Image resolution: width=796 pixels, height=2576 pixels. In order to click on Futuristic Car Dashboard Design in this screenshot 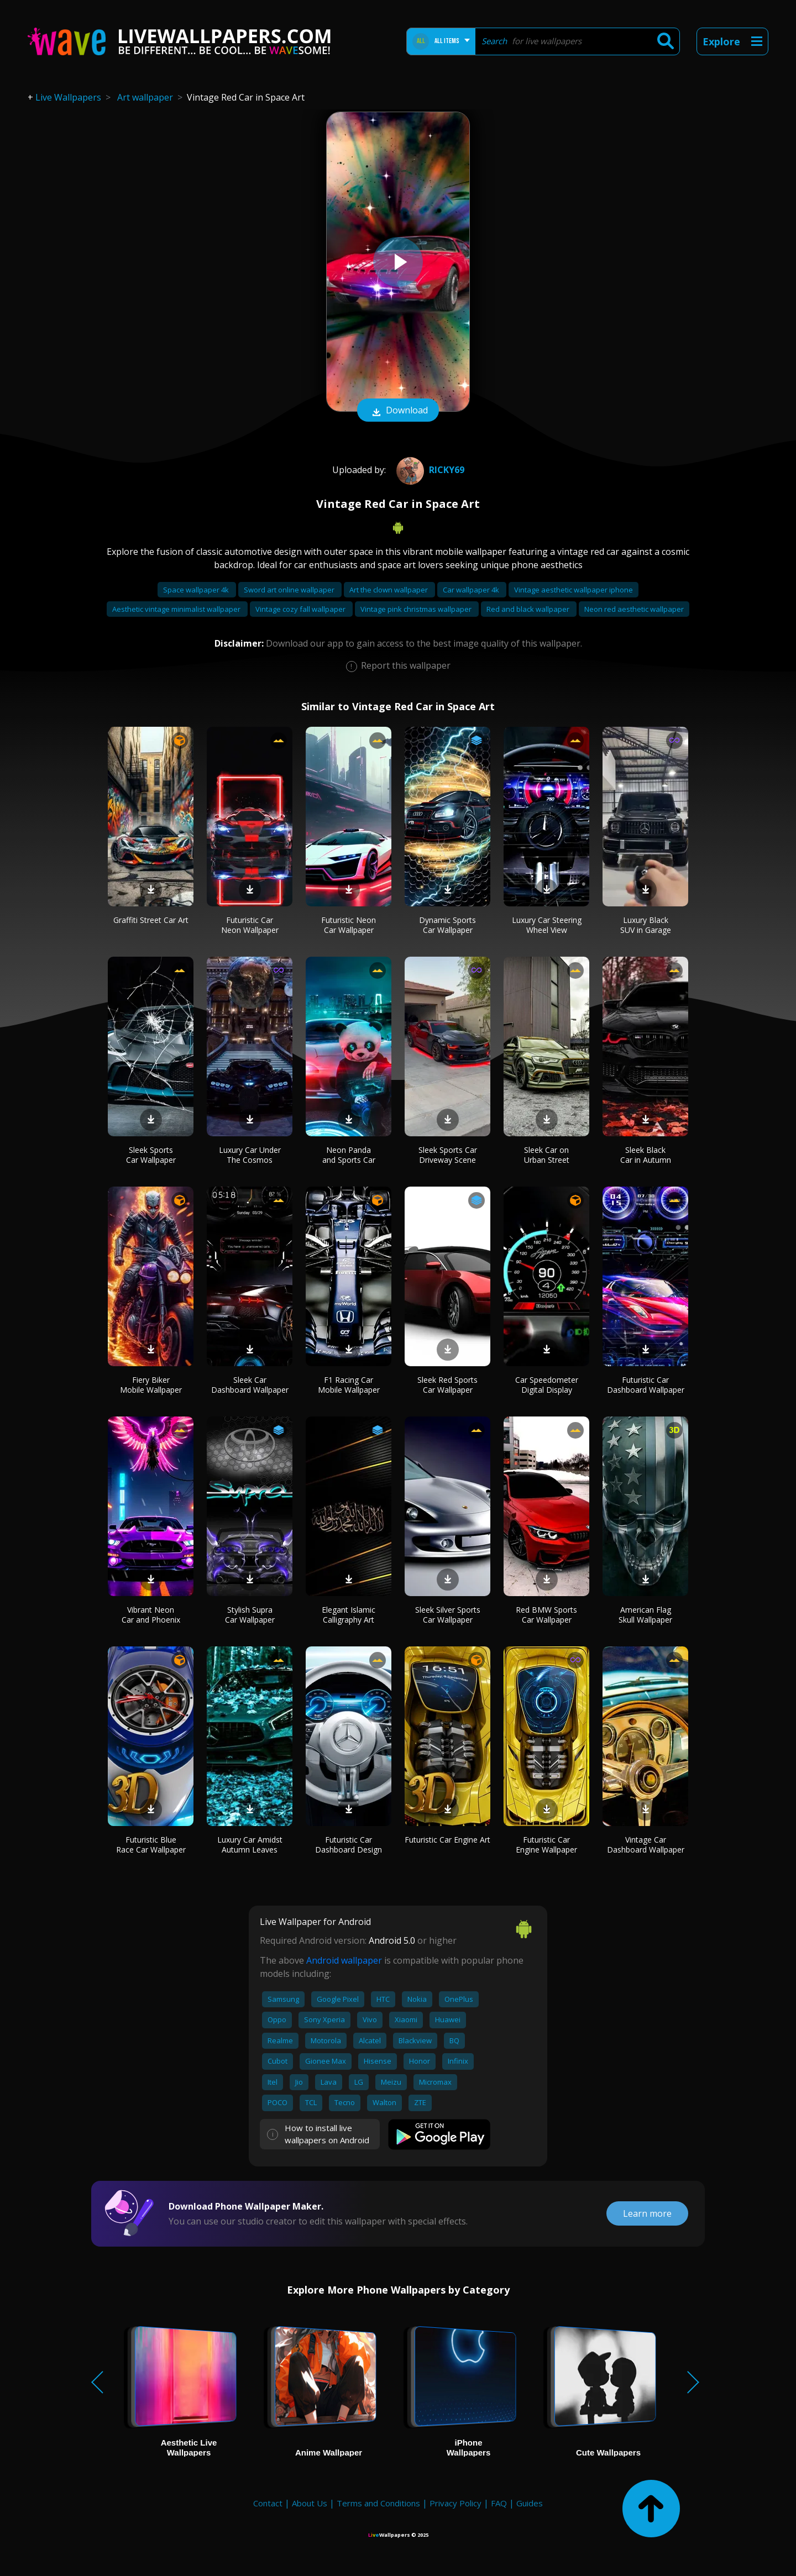, I will do `click(348, 1844)`.